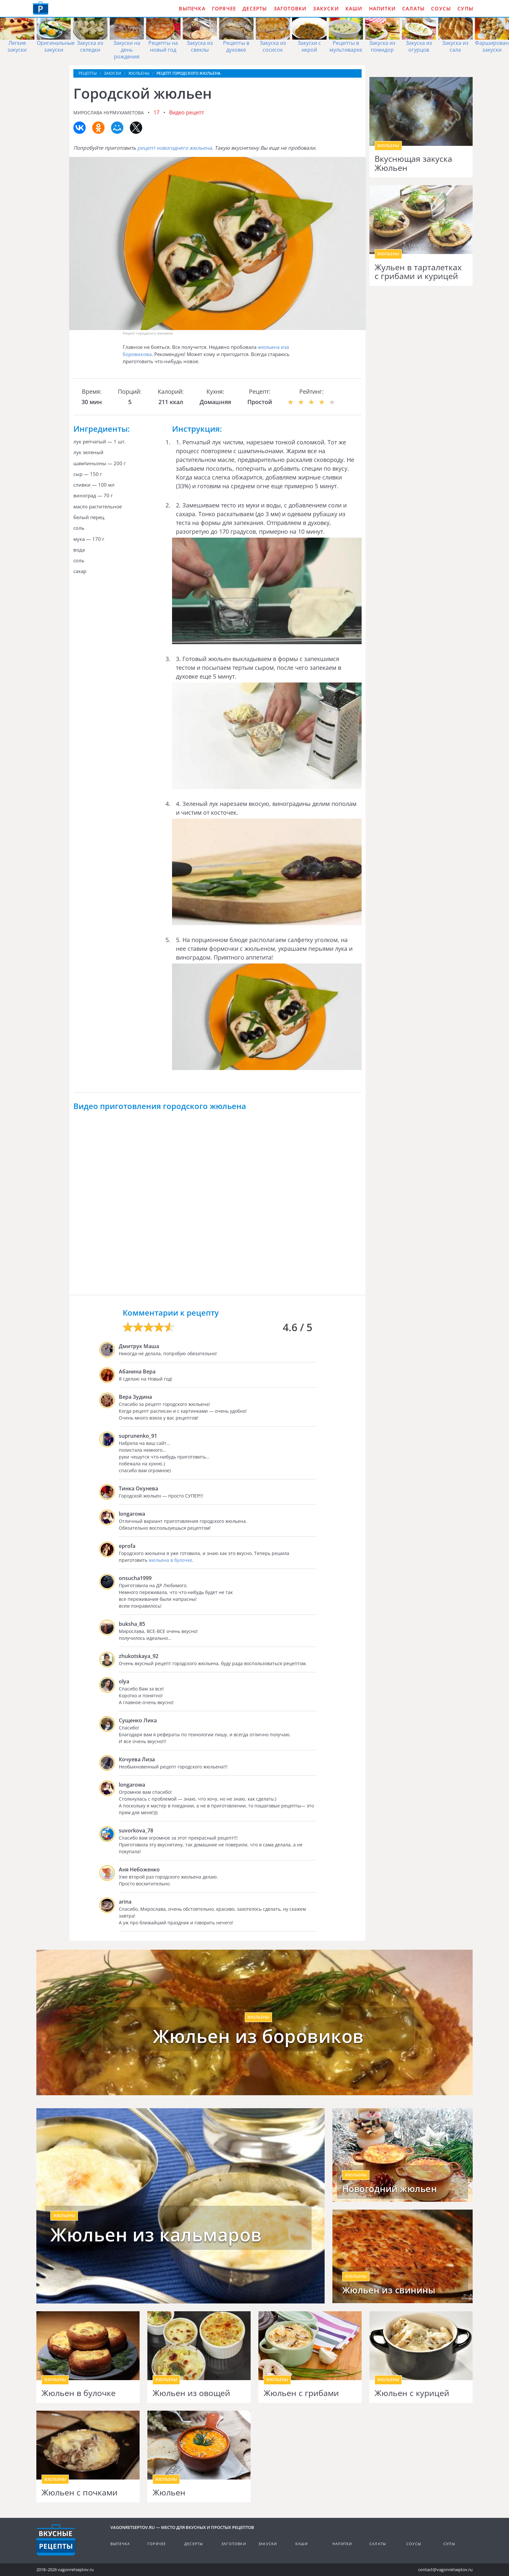 The image size is (509, 2576). Describe the element at coordinates (455, 46) in the screenshot. I see `Закуска из сала` at that location.